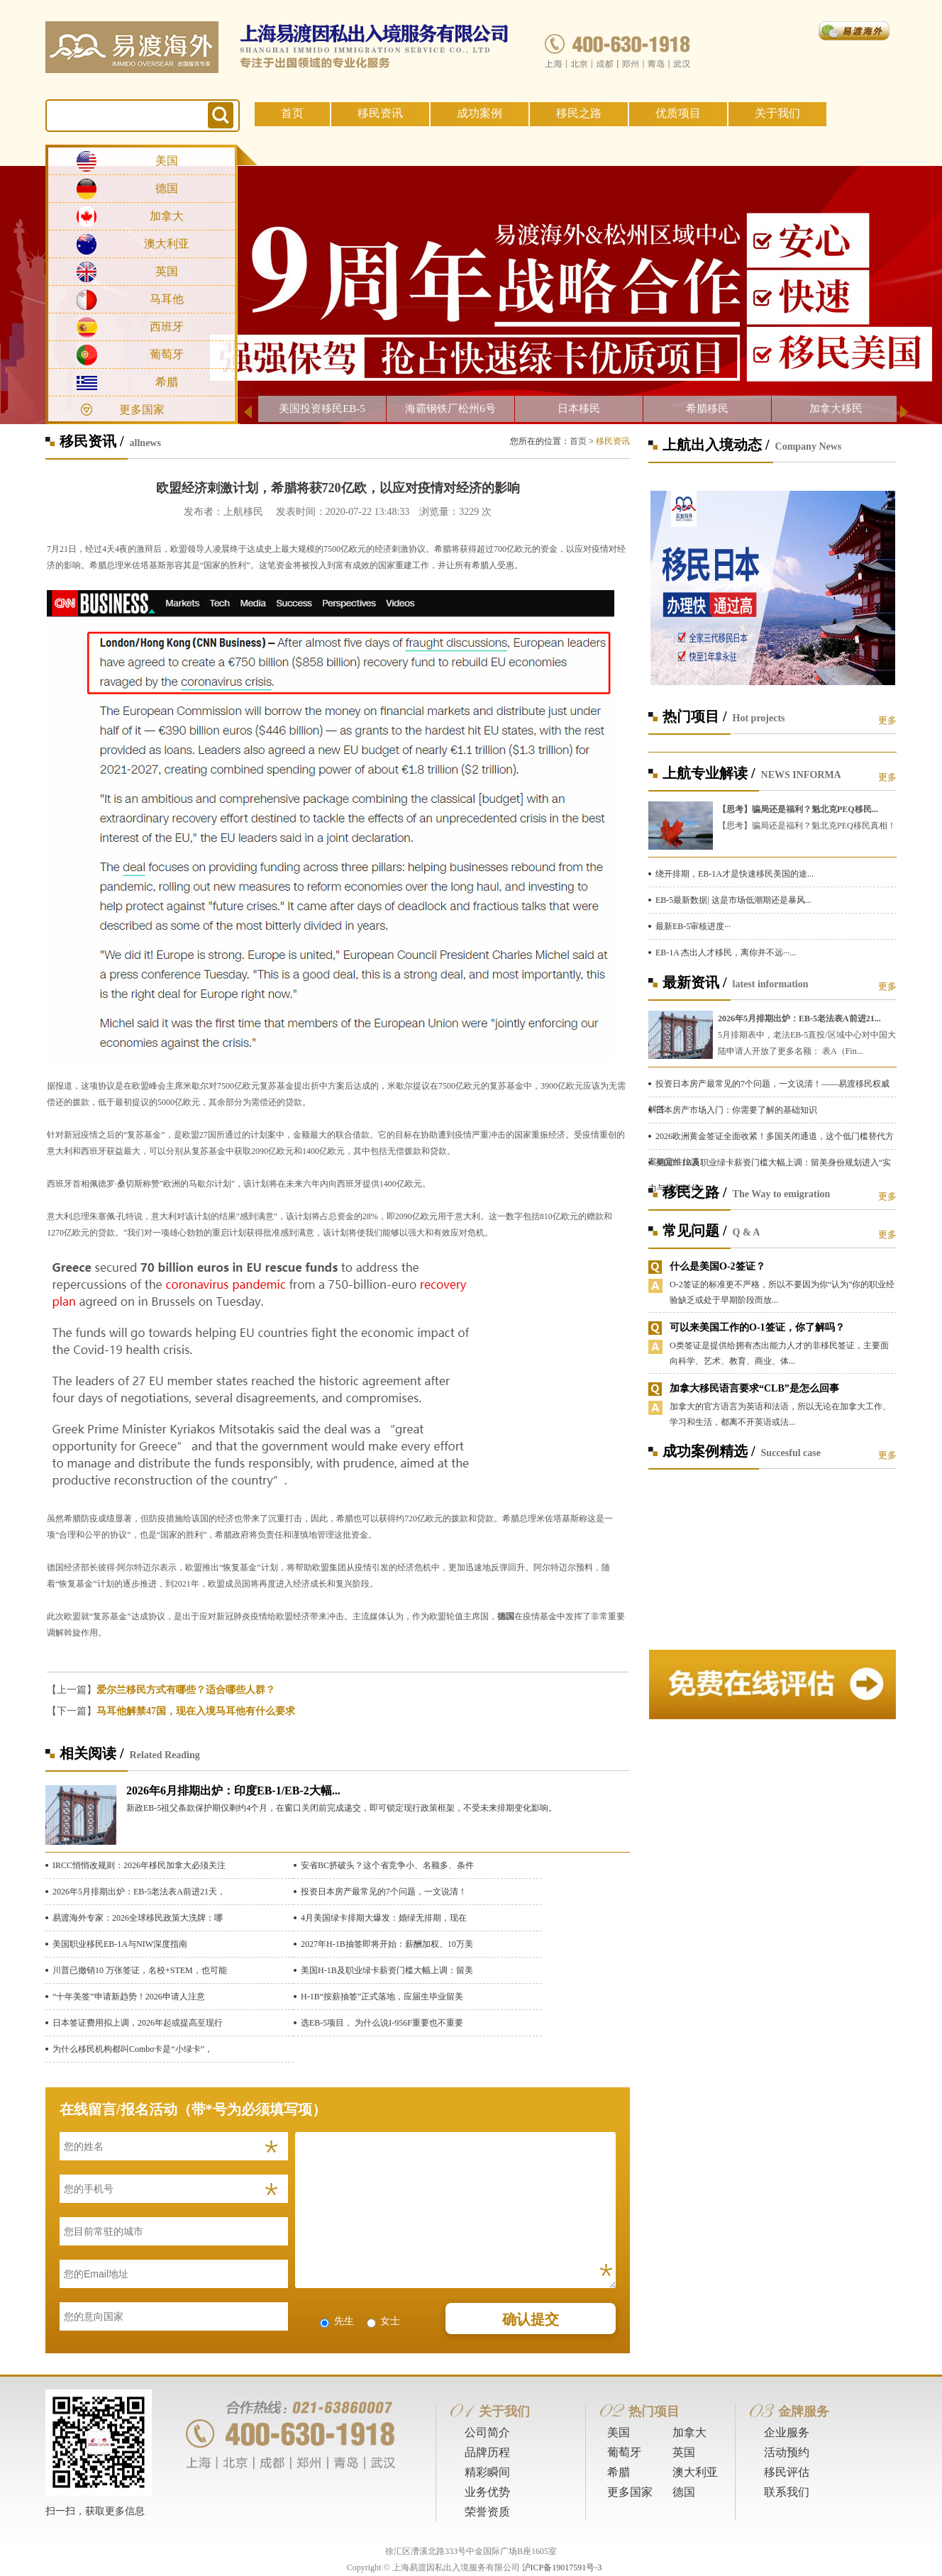 This screenshot has height=2576, width=942. What do you see at coordinates (479, 113) in the screenshot?
I see `成功案例` at bounding box center [479, 113].